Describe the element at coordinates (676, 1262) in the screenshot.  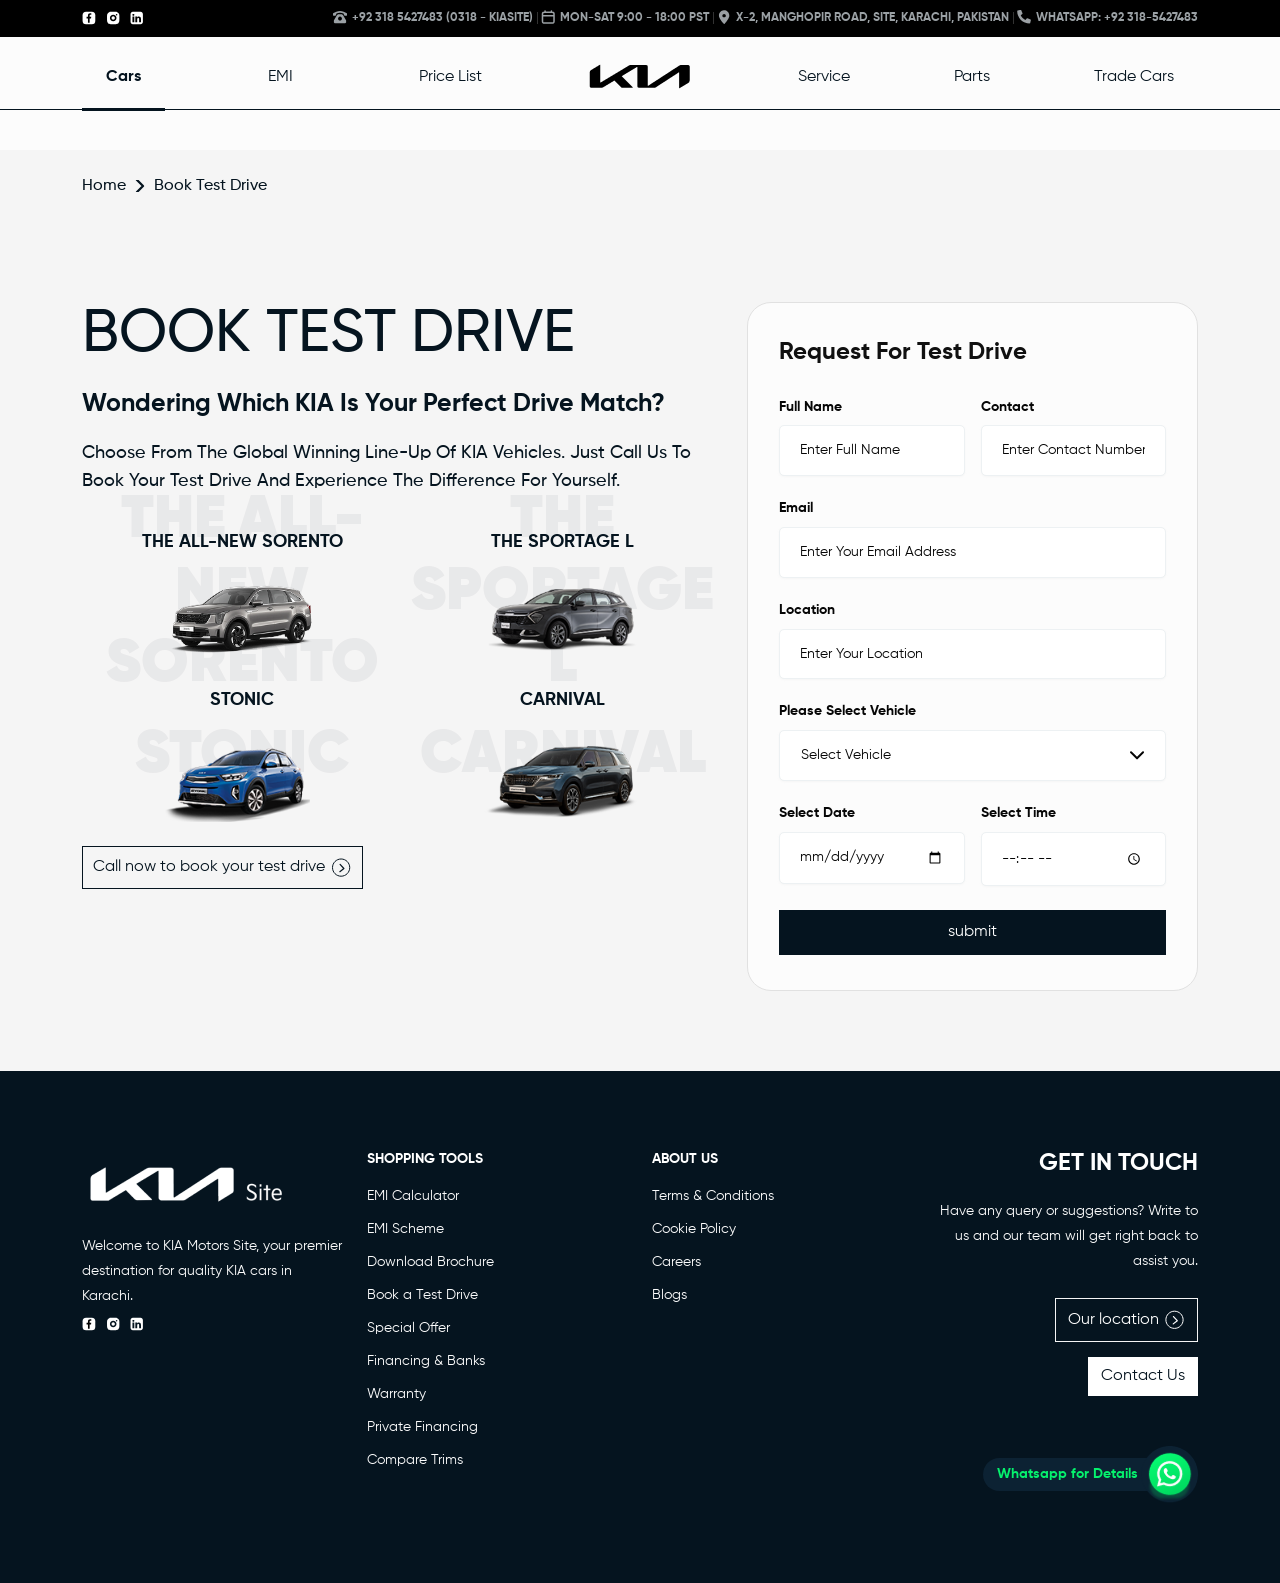
I see `Careers` at that location.